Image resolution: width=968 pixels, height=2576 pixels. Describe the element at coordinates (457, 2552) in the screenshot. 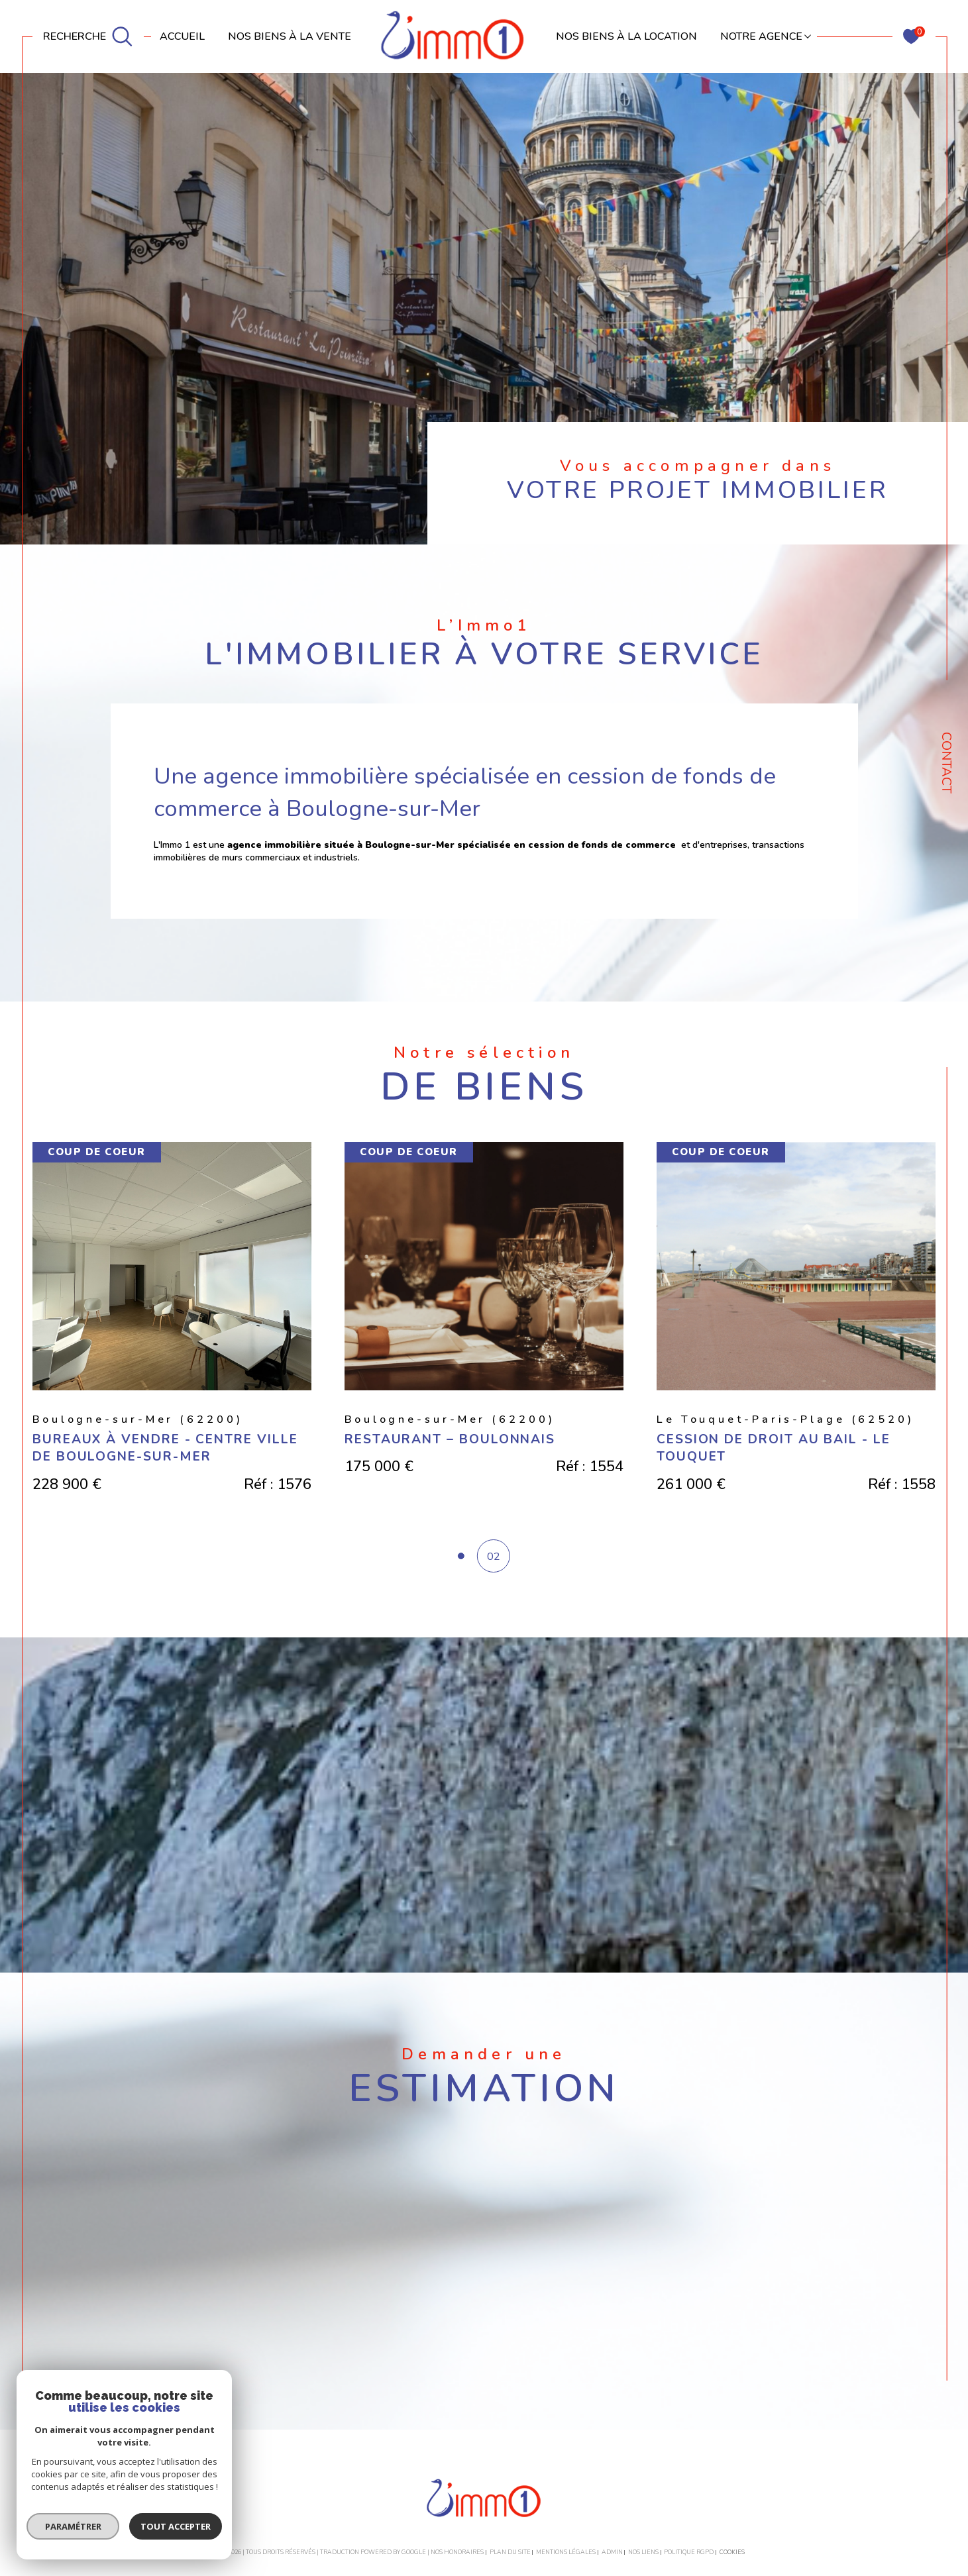

I see `Nos honoraires` at that location.